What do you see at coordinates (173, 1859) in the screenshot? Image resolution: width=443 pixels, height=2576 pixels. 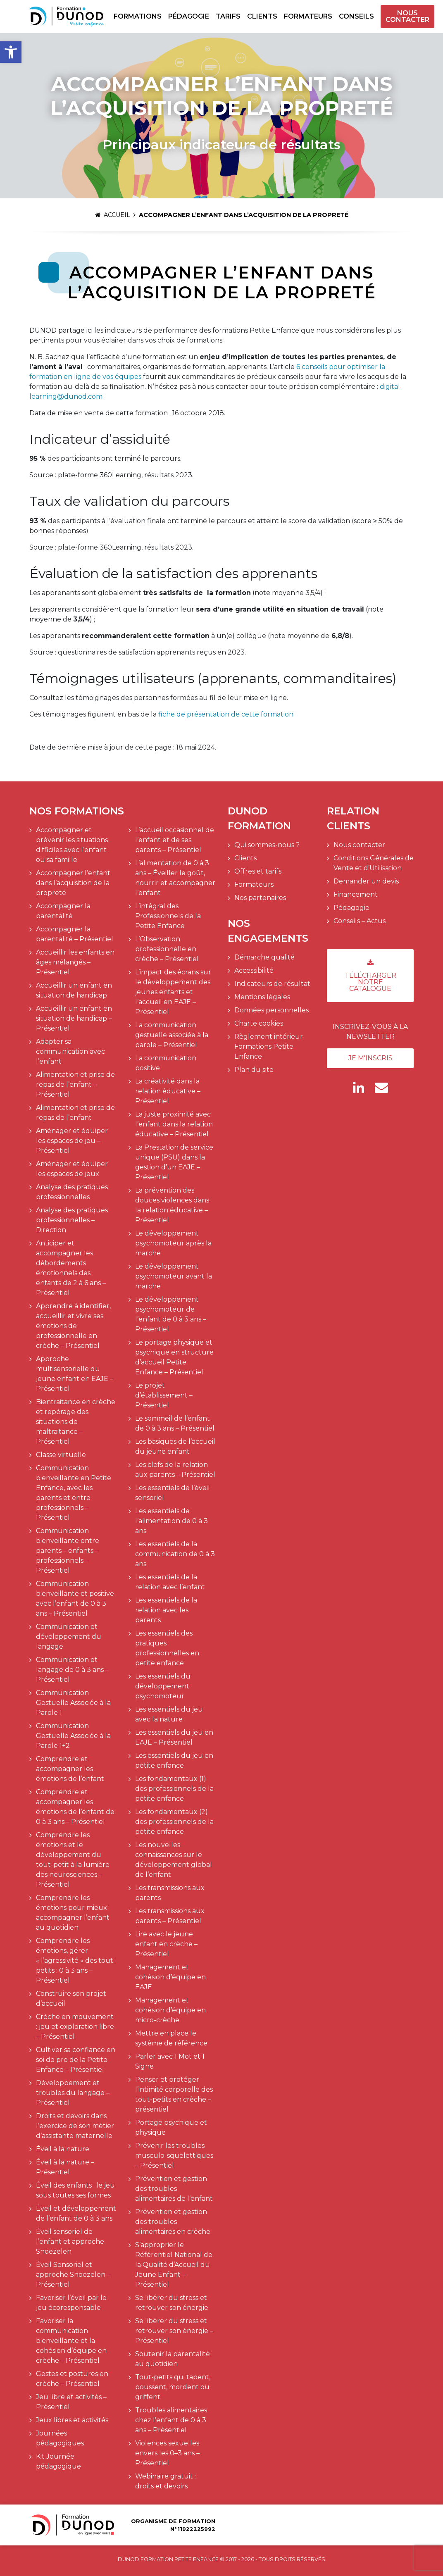 I see `Les nouvelles connaissances sur le développement global de l’enfant` at bounding box center [173, 1859].